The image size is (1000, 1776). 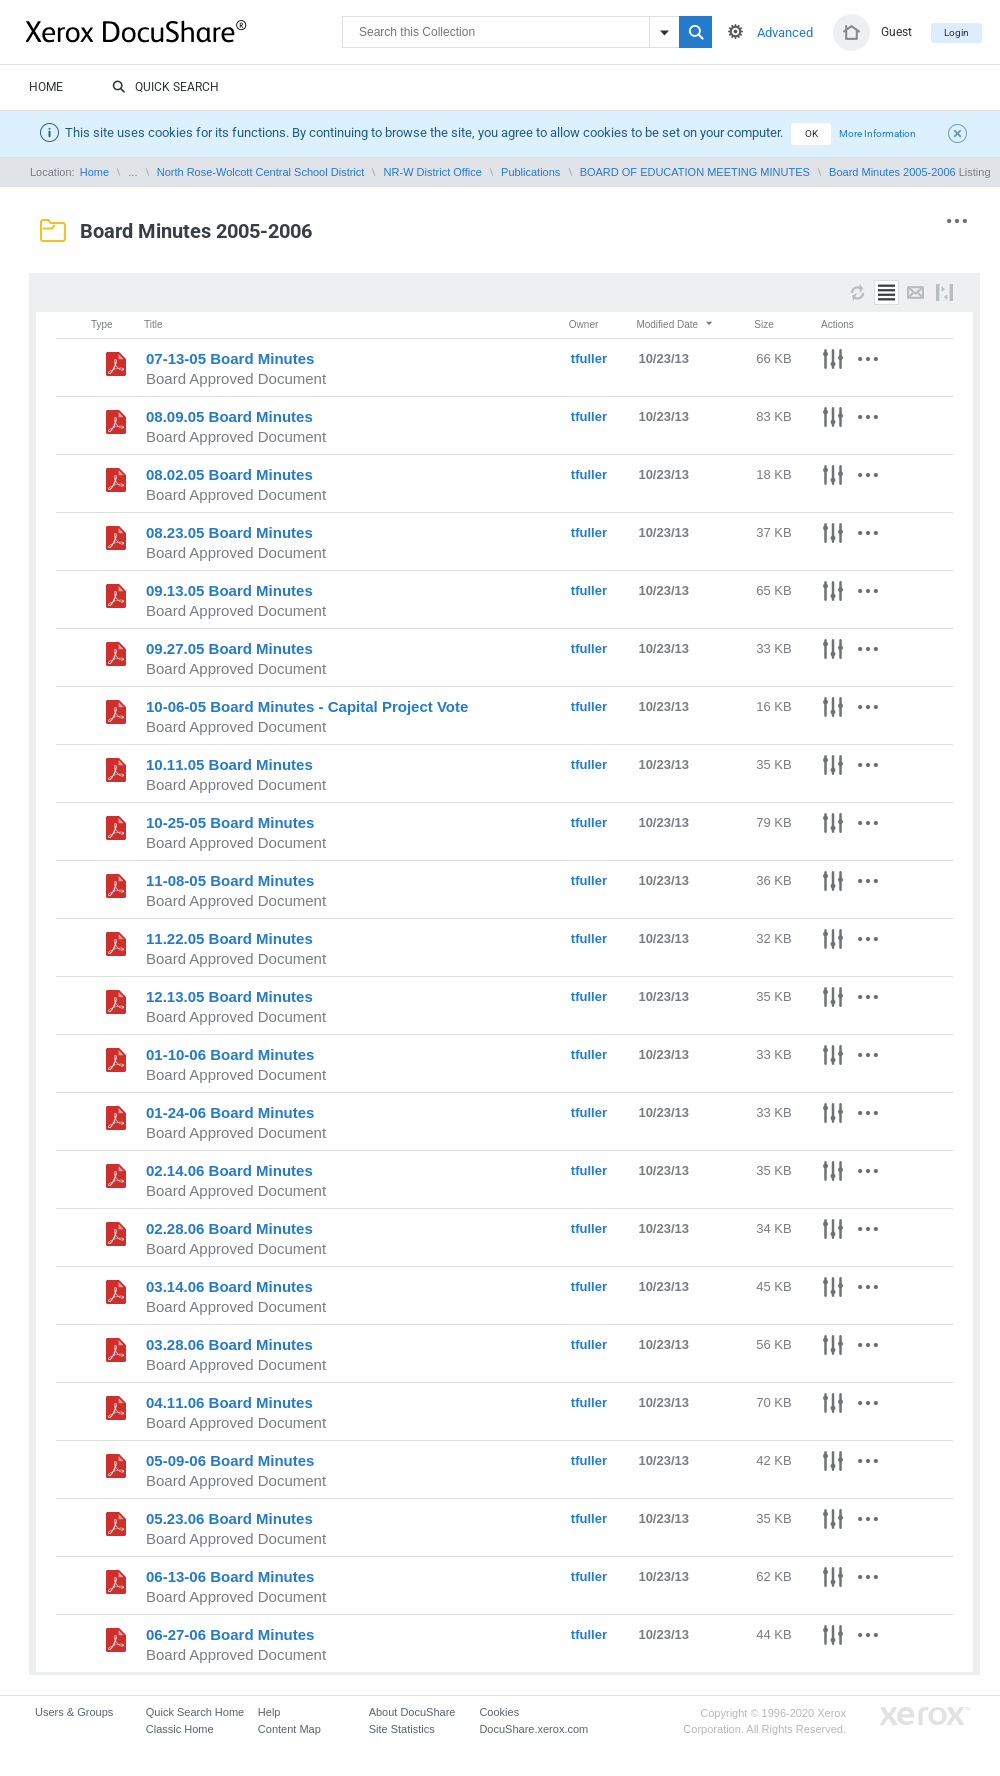 I want to click on Guest, so click(x=896, y=32).